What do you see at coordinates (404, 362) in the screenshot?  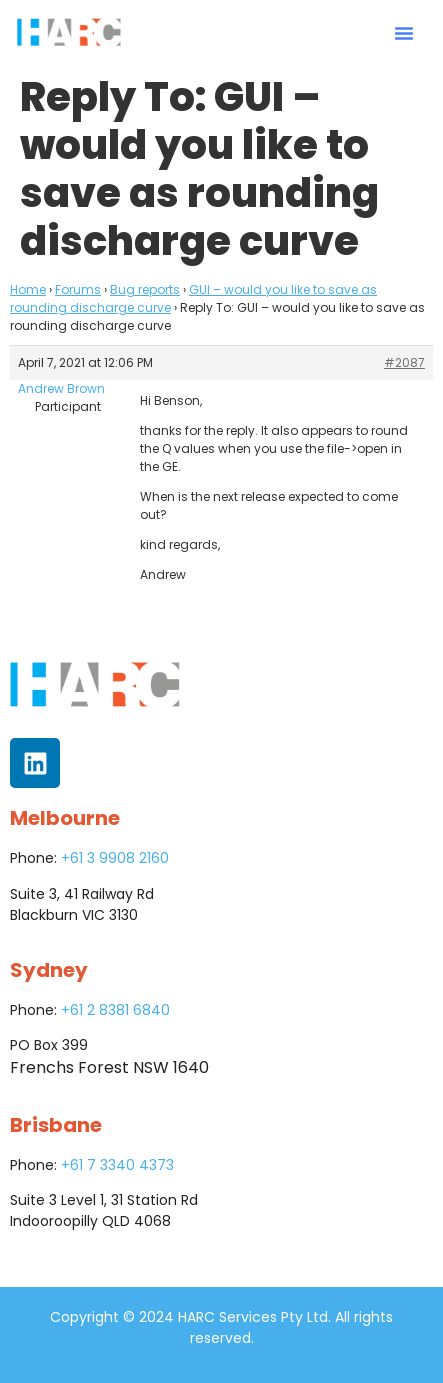 I see `#2087` at bounding box center [404, 362].